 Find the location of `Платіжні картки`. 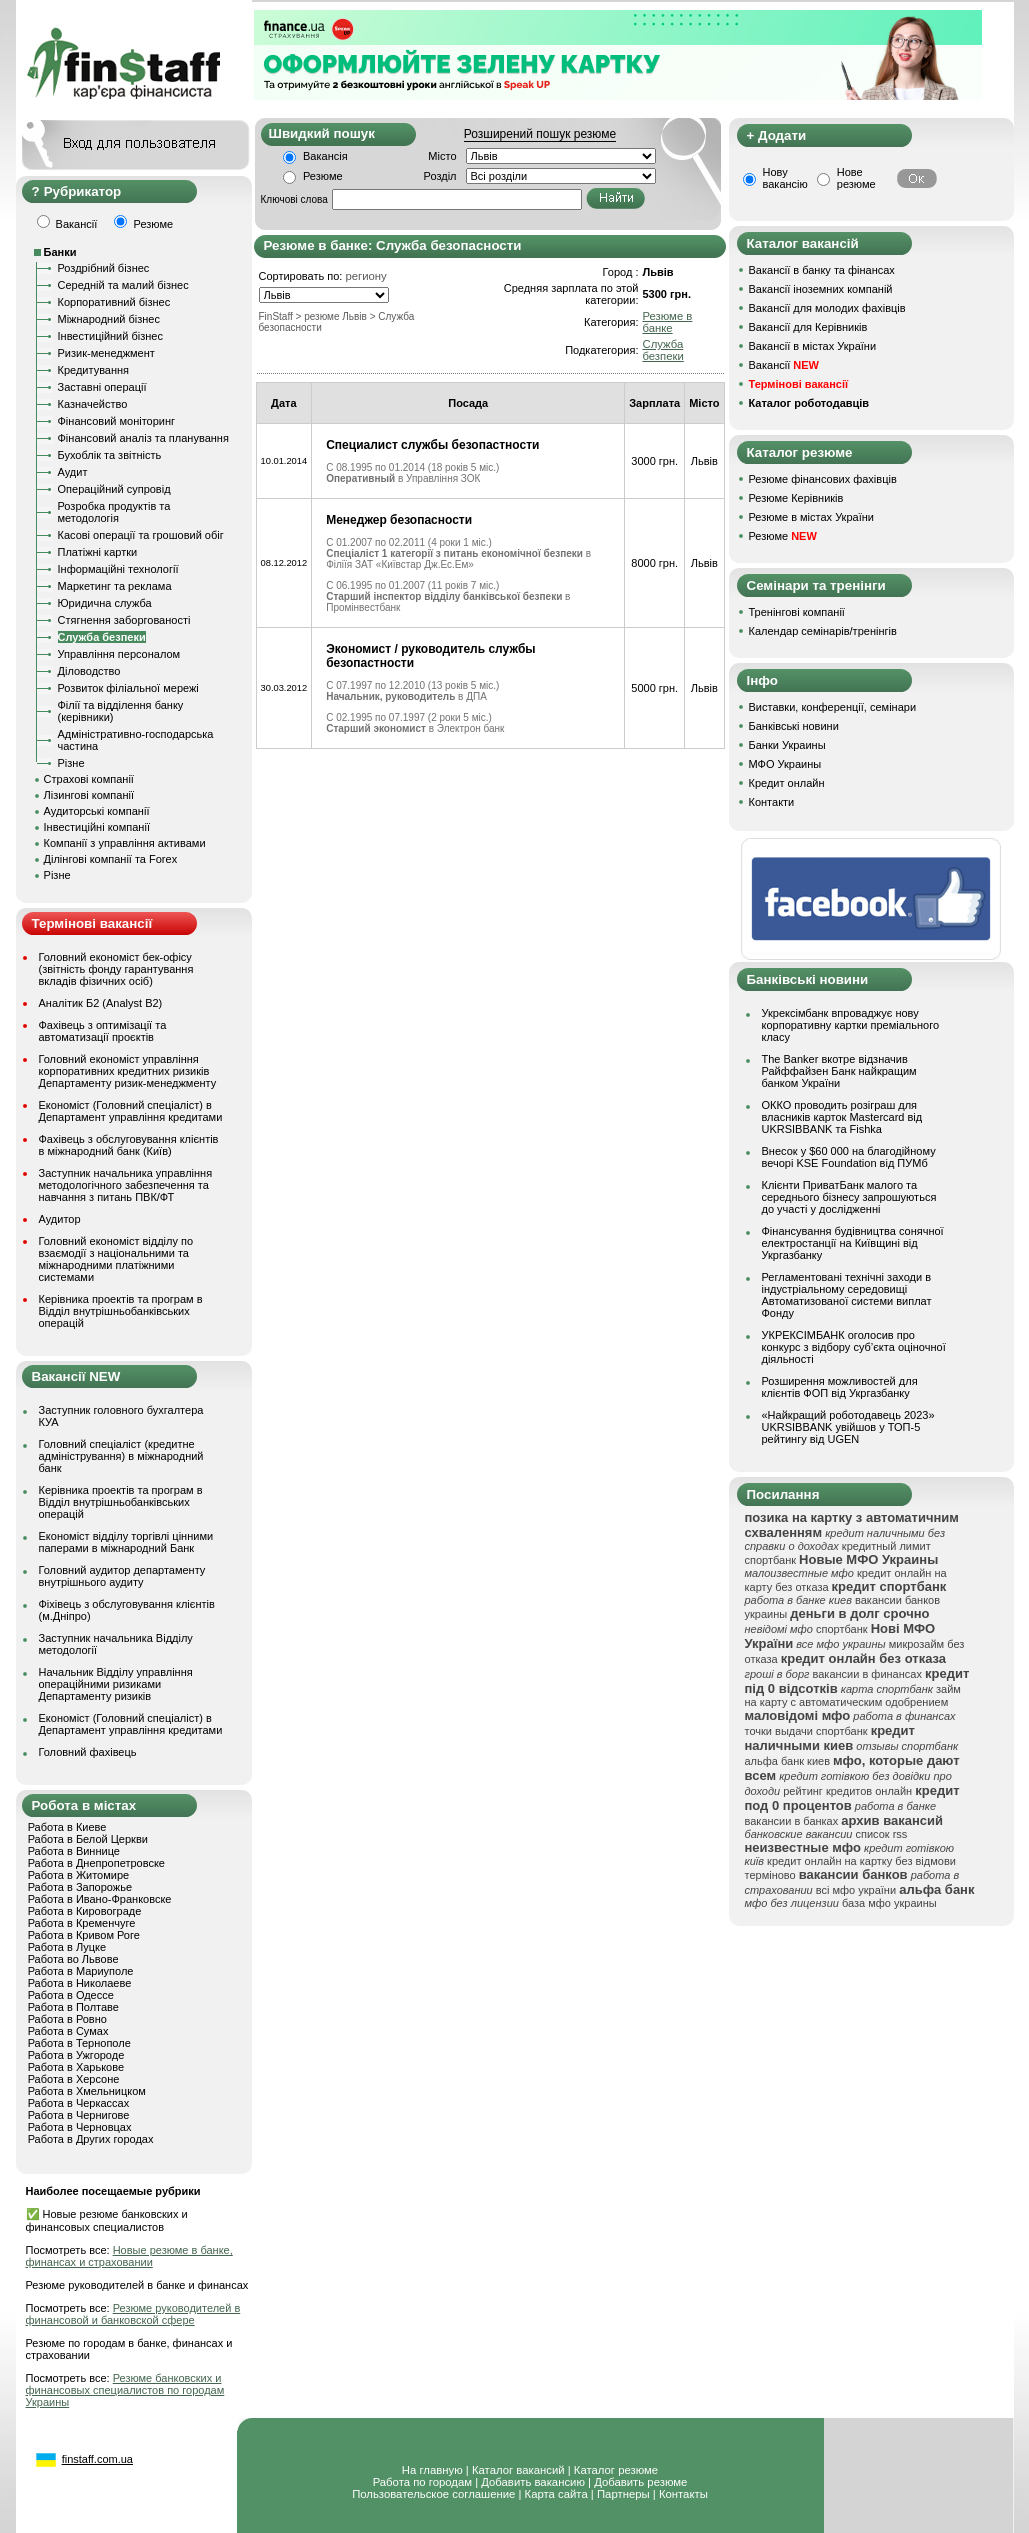

Платіжні картки is located at coordinates (98, 552).